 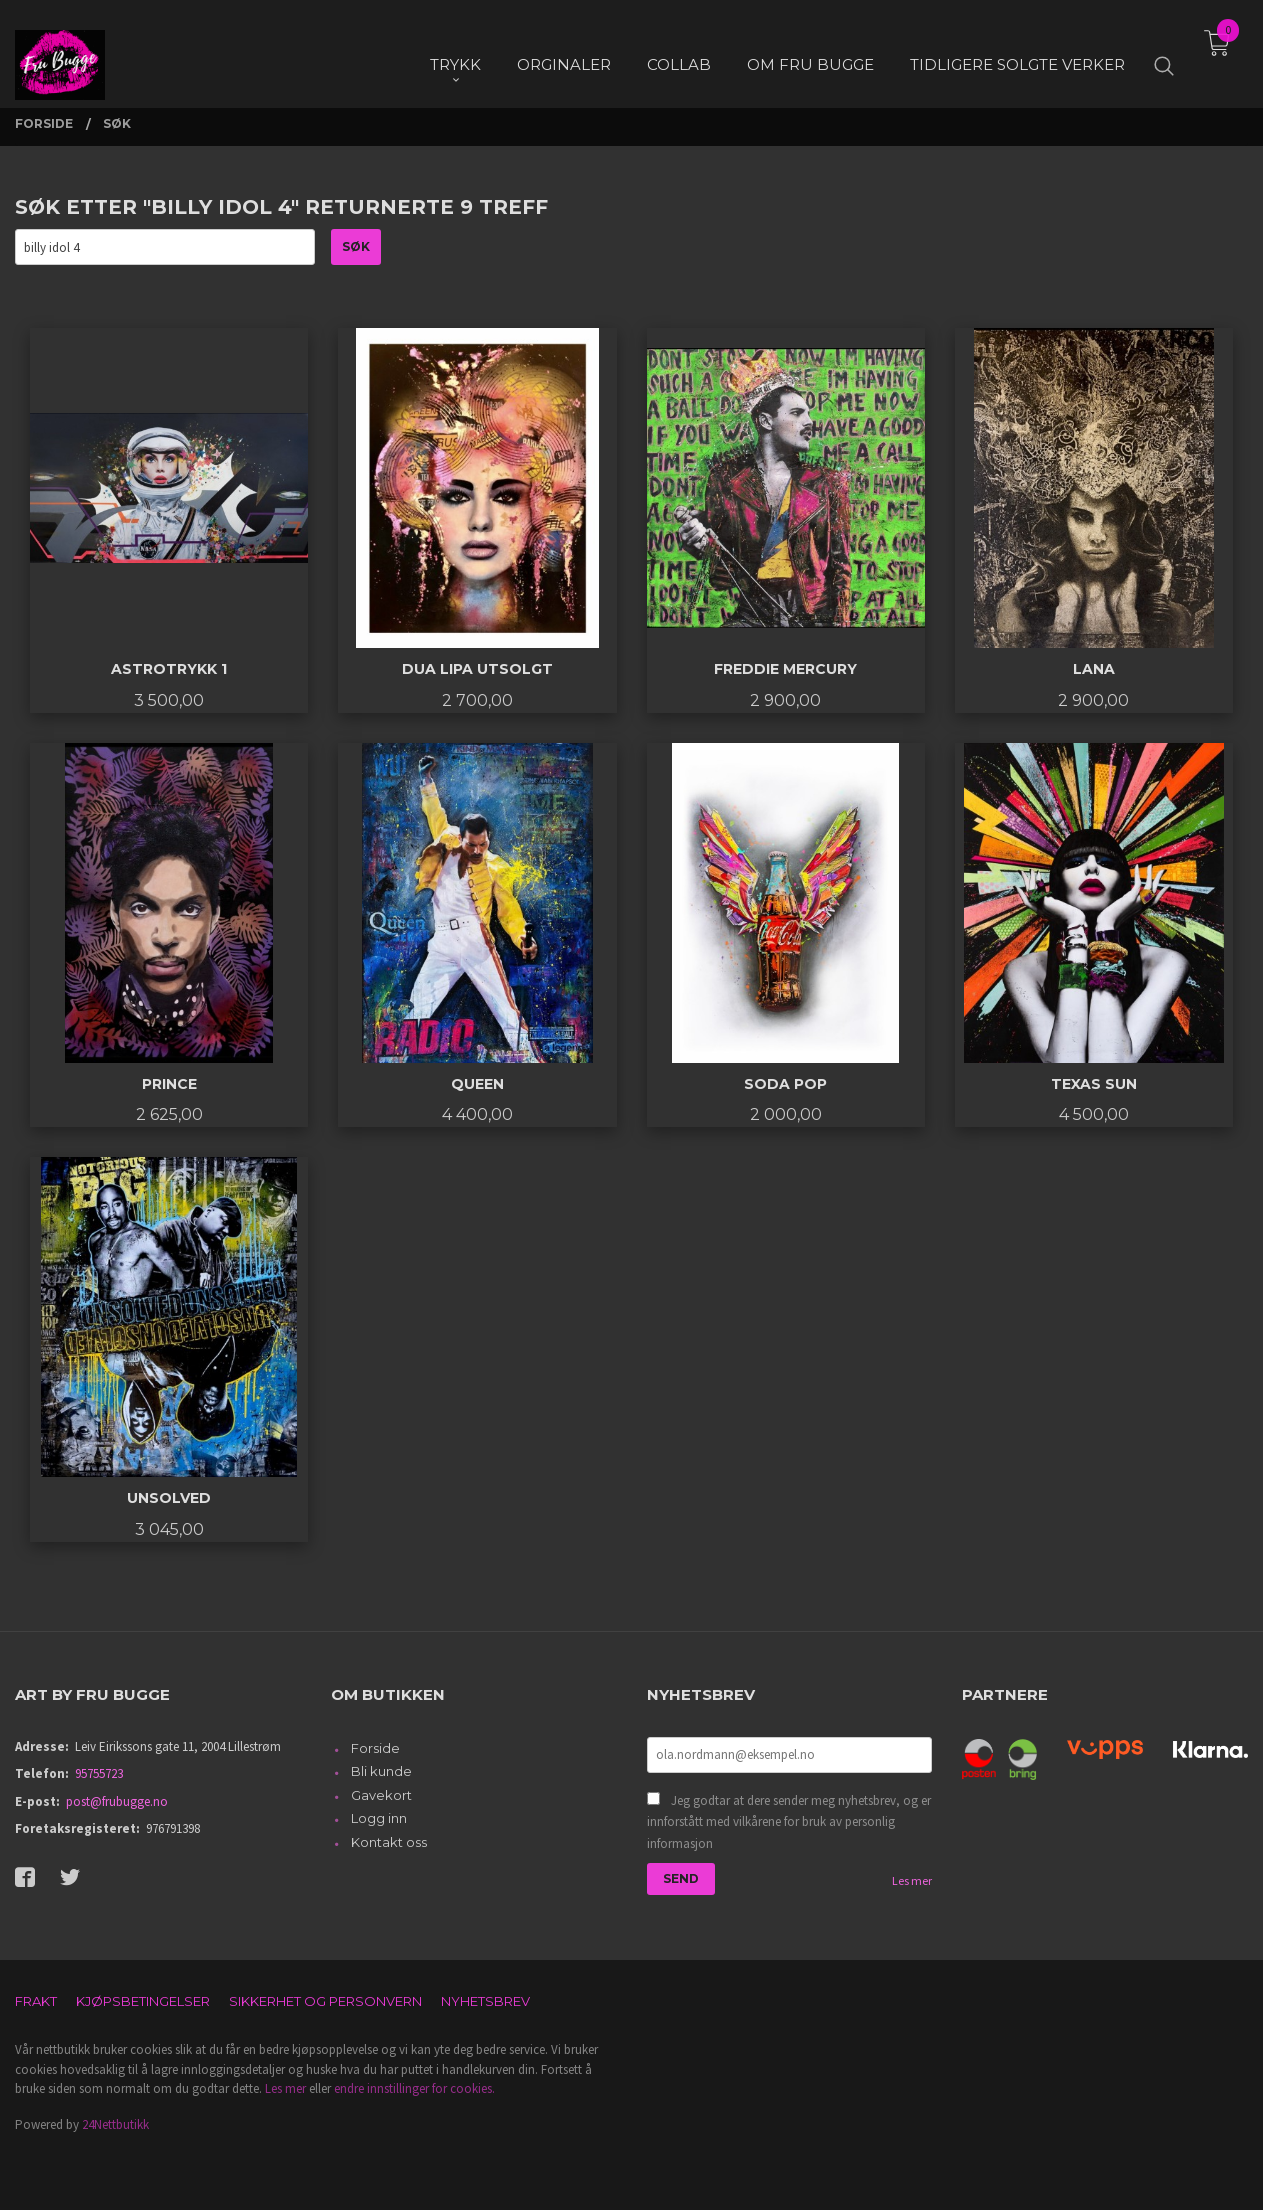 What do you see at coordinates (381, 1771) in the screenshot?
I see `Bli kunde` at bounding box center [381, 1771].